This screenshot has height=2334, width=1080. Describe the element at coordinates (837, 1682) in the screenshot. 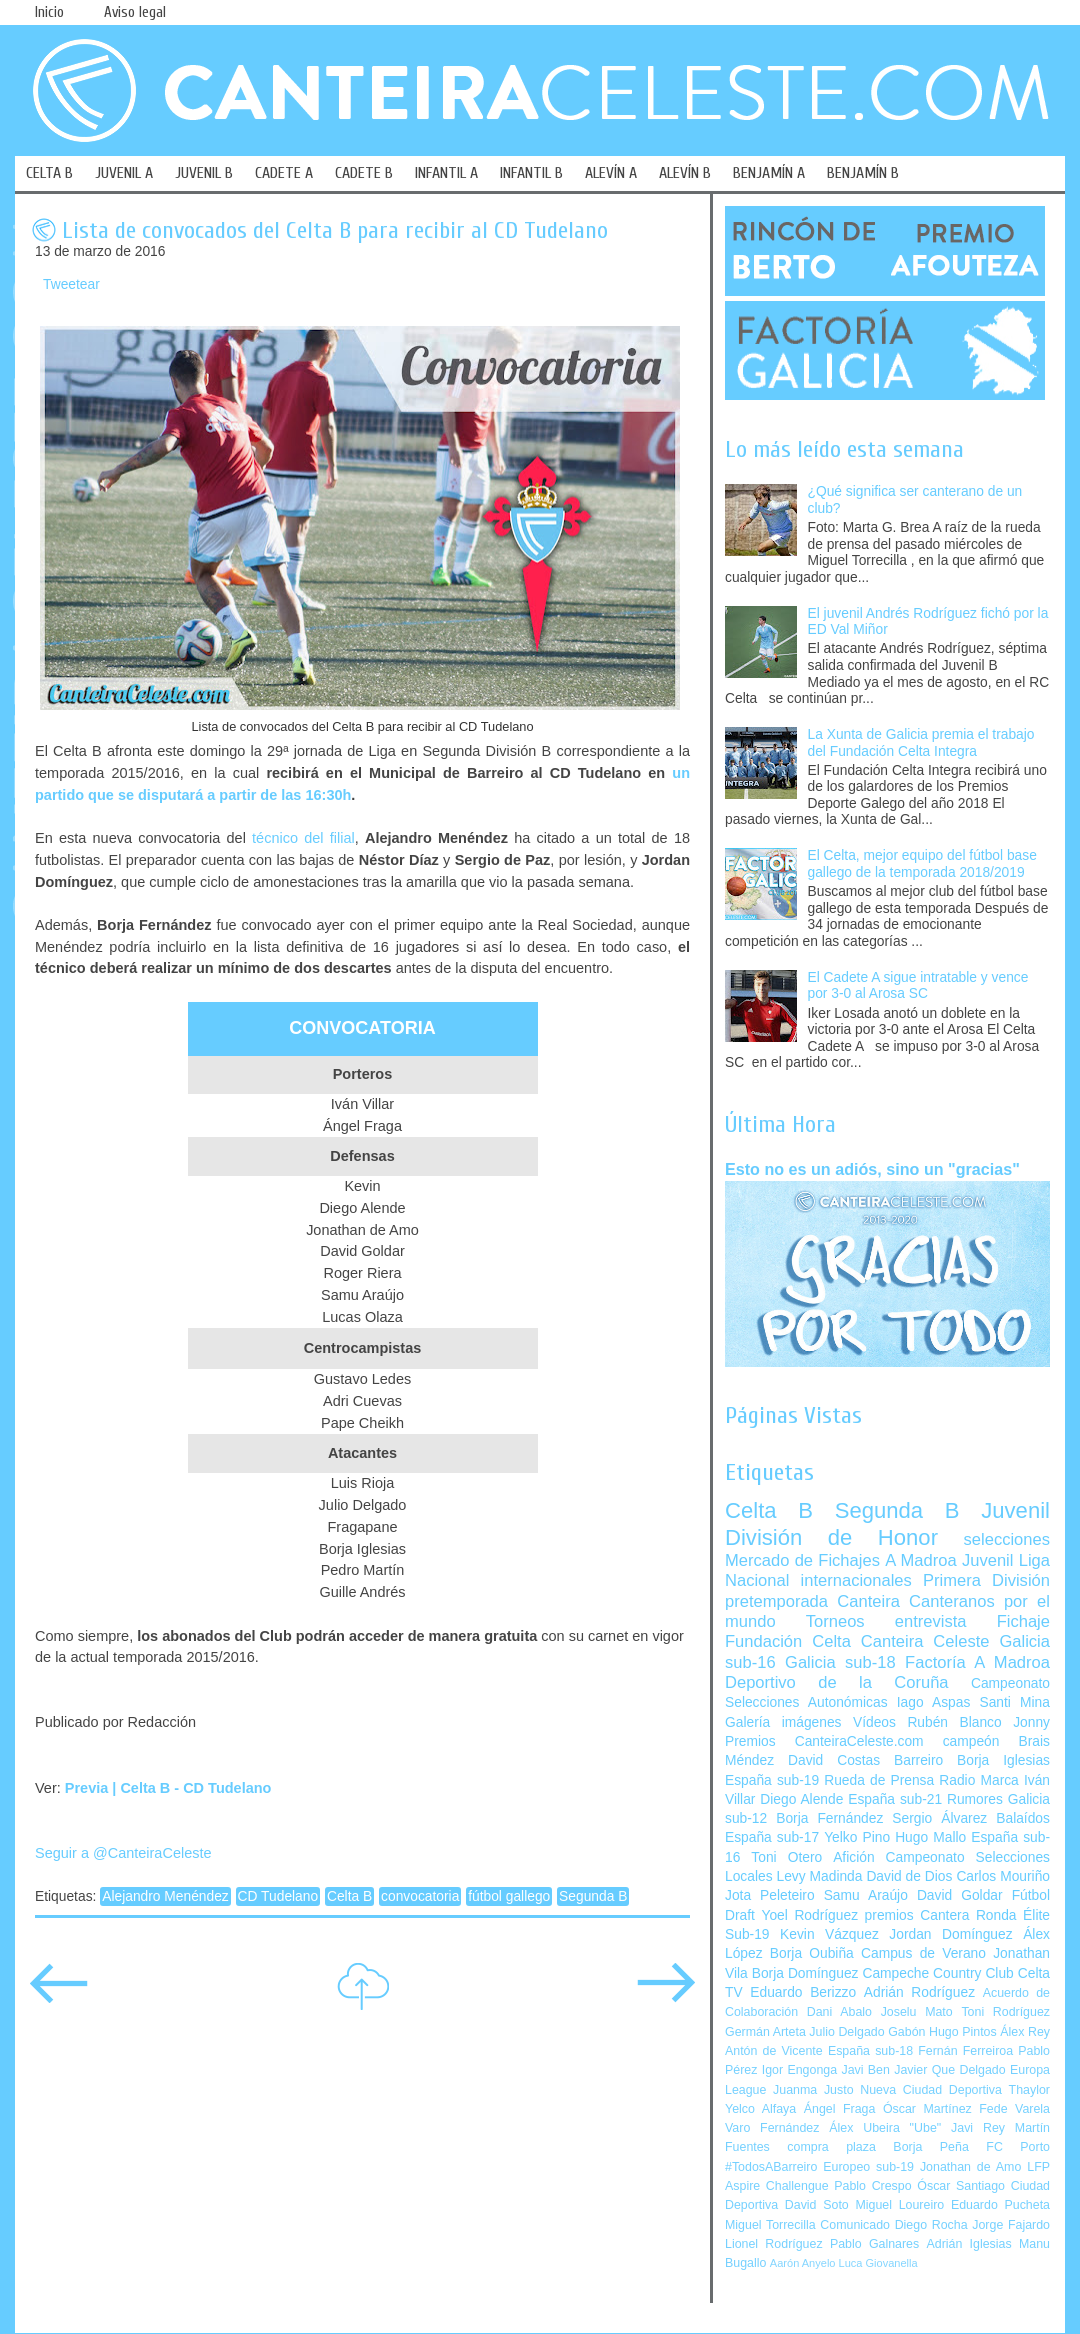

I see `Deportivo de la Coruña` at that location.